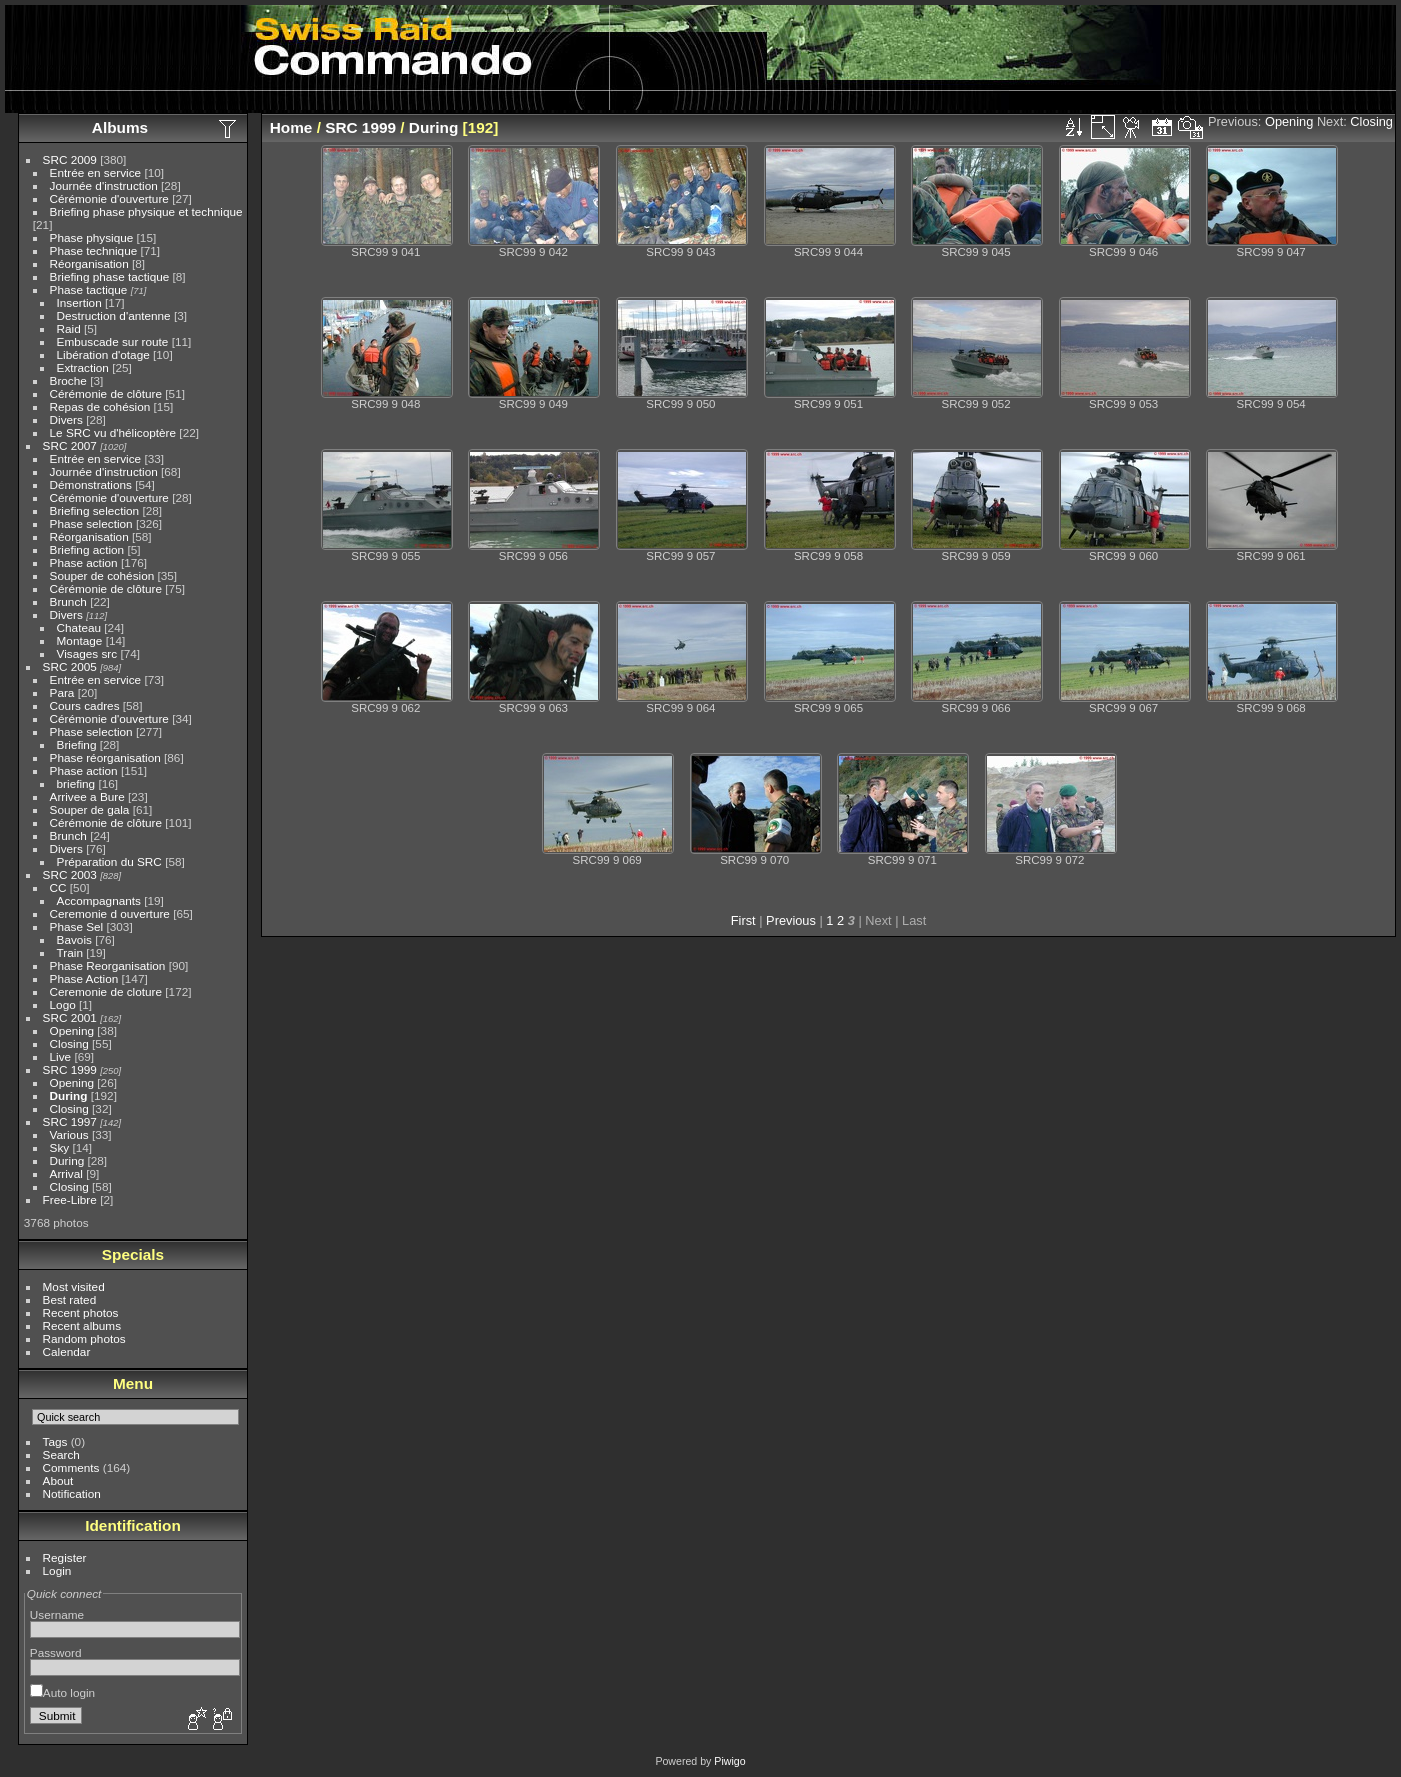 This screenshot has height=1777, width=1401. I want to click on Embuscade sur route, so click(113, 341).